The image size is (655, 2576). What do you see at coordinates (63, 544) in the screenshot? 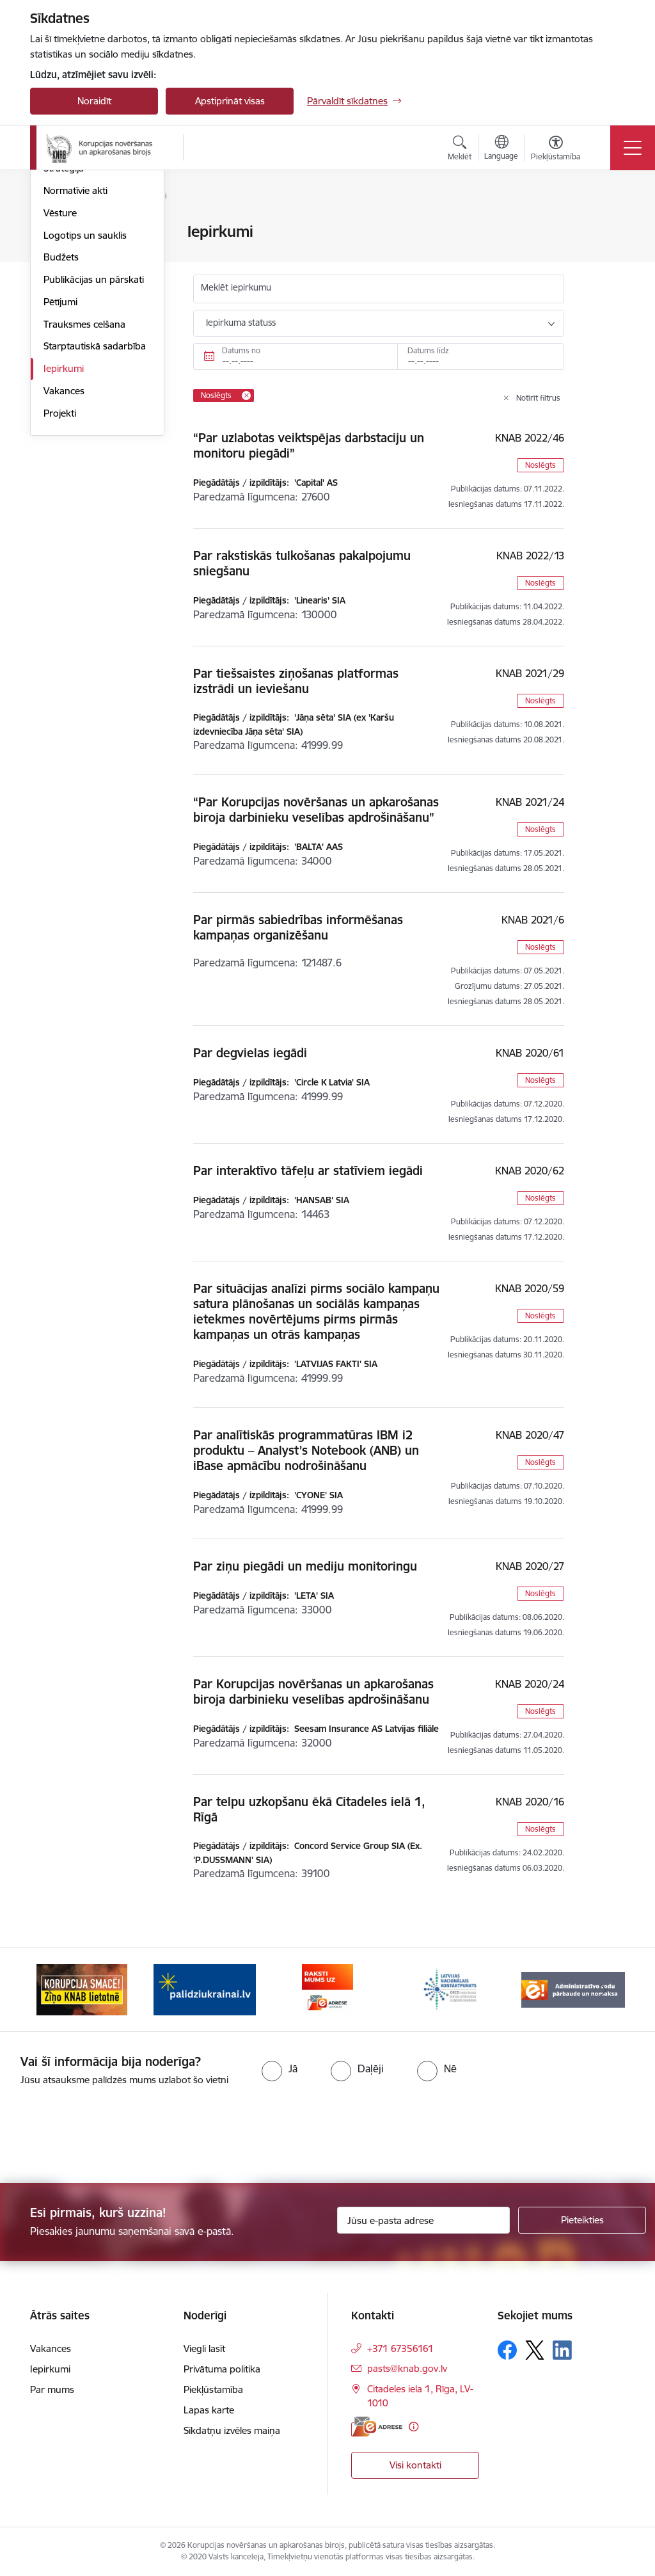
I see `Vakances` at bounding box center [63, 544].